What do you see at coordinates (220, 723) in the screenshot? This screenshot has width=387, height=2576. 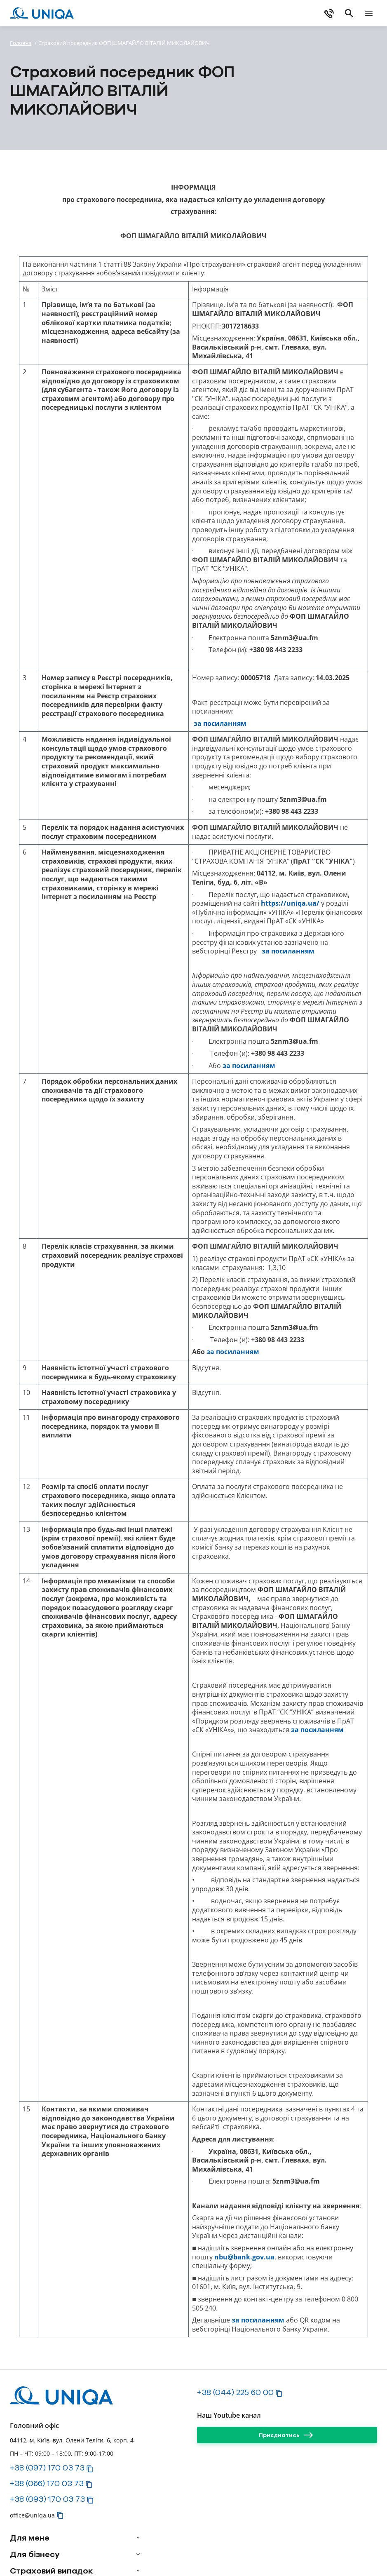 I see `за посиланням` at bounding box center [220, 723].